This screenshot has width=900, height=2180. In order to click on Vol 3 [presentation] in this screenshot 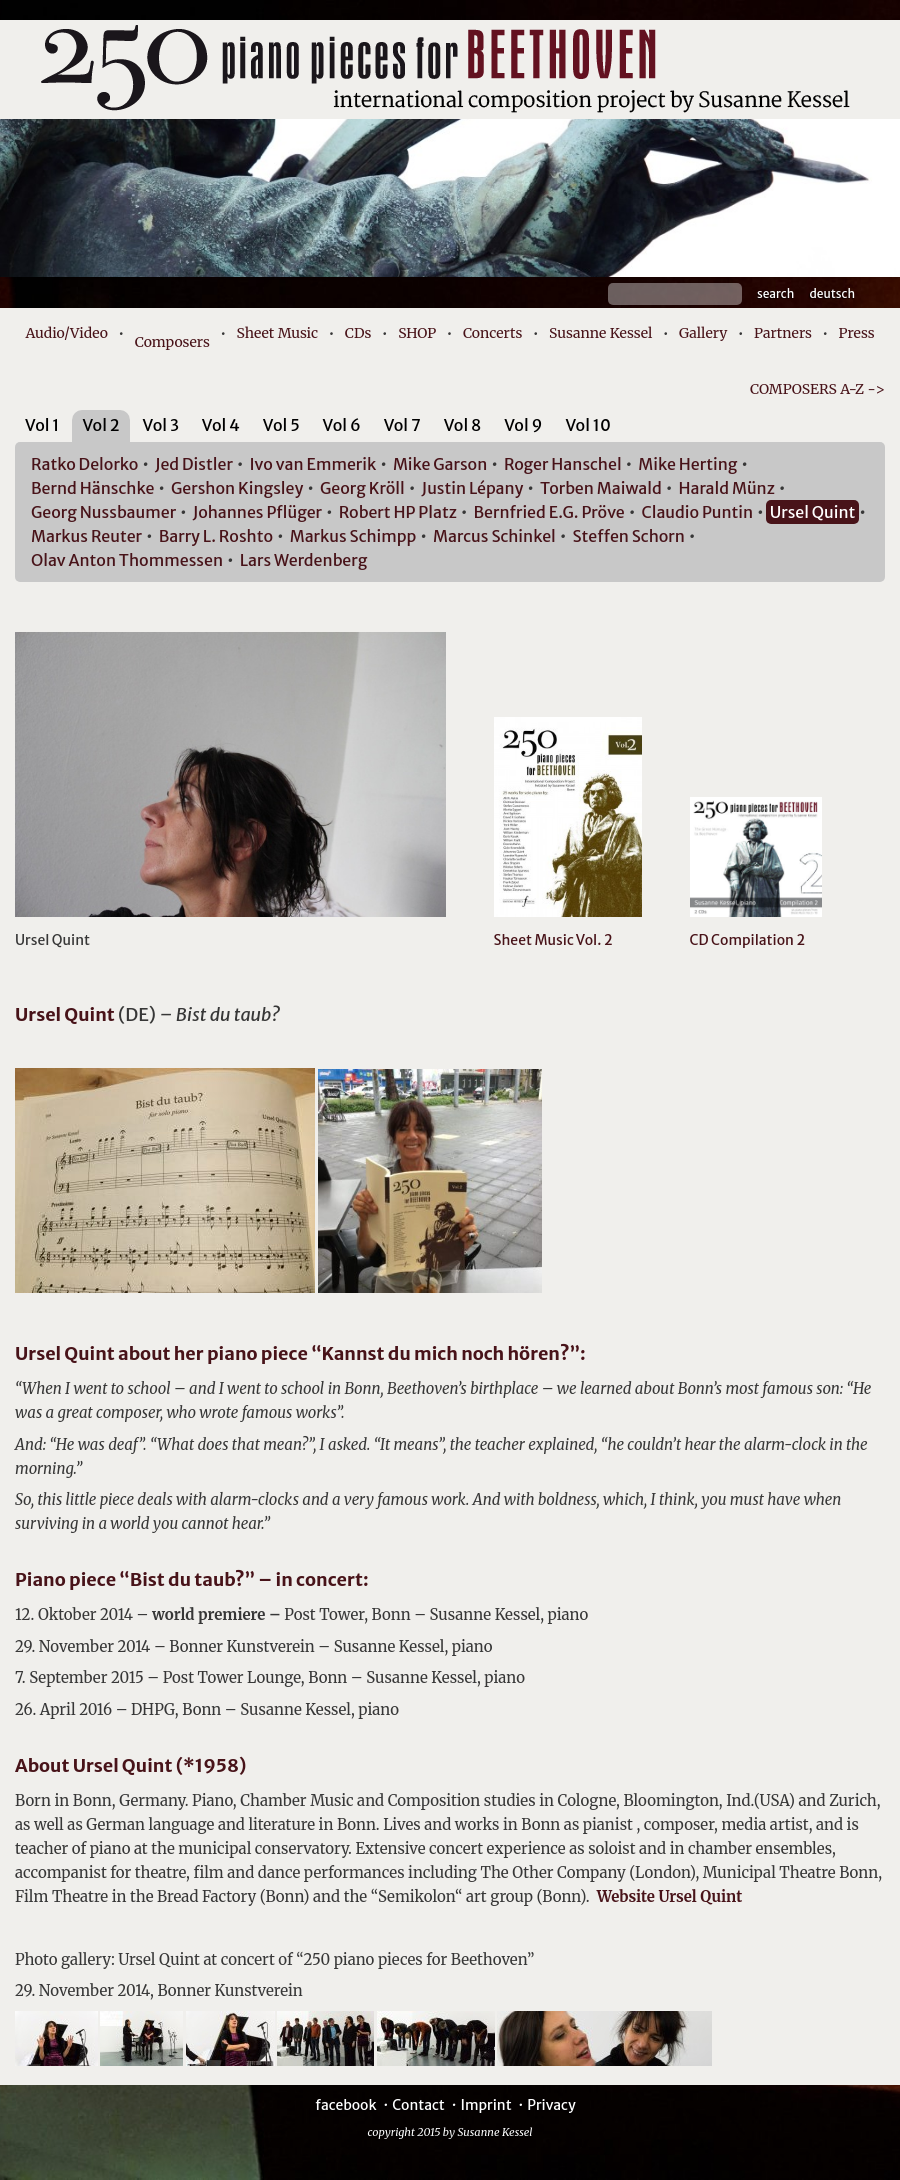, I will do `click(161, 425)`.